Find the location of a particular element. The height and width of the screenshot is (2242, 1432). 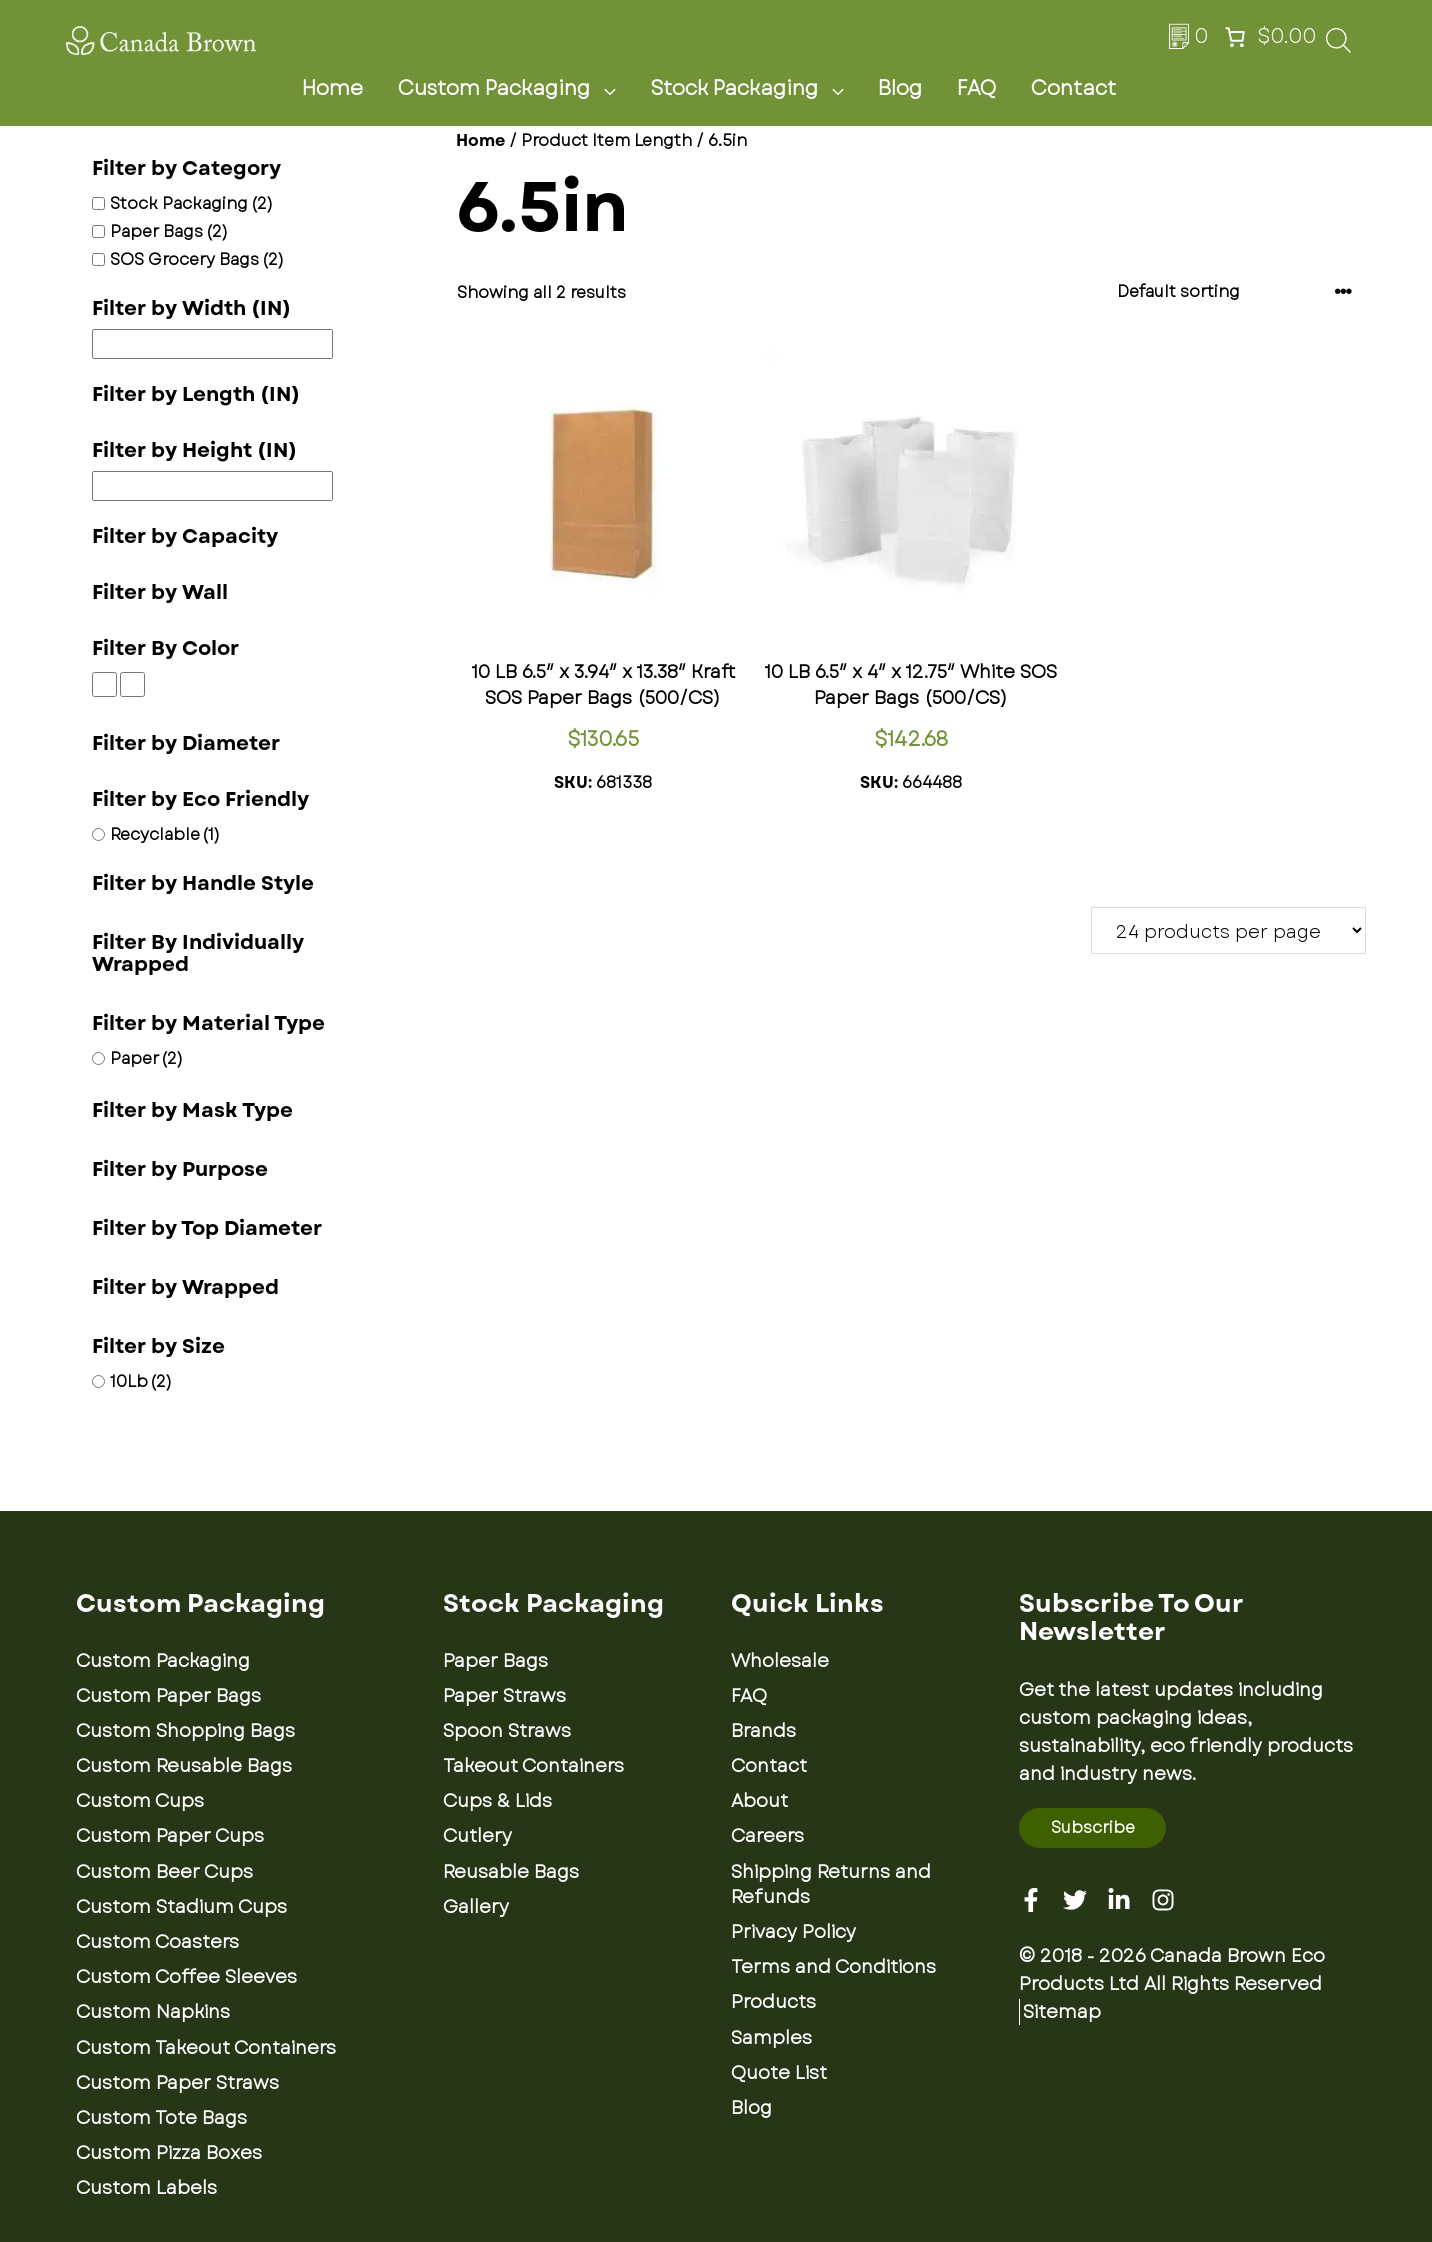

Custom Coasters is located at coordinates (157, 1942).